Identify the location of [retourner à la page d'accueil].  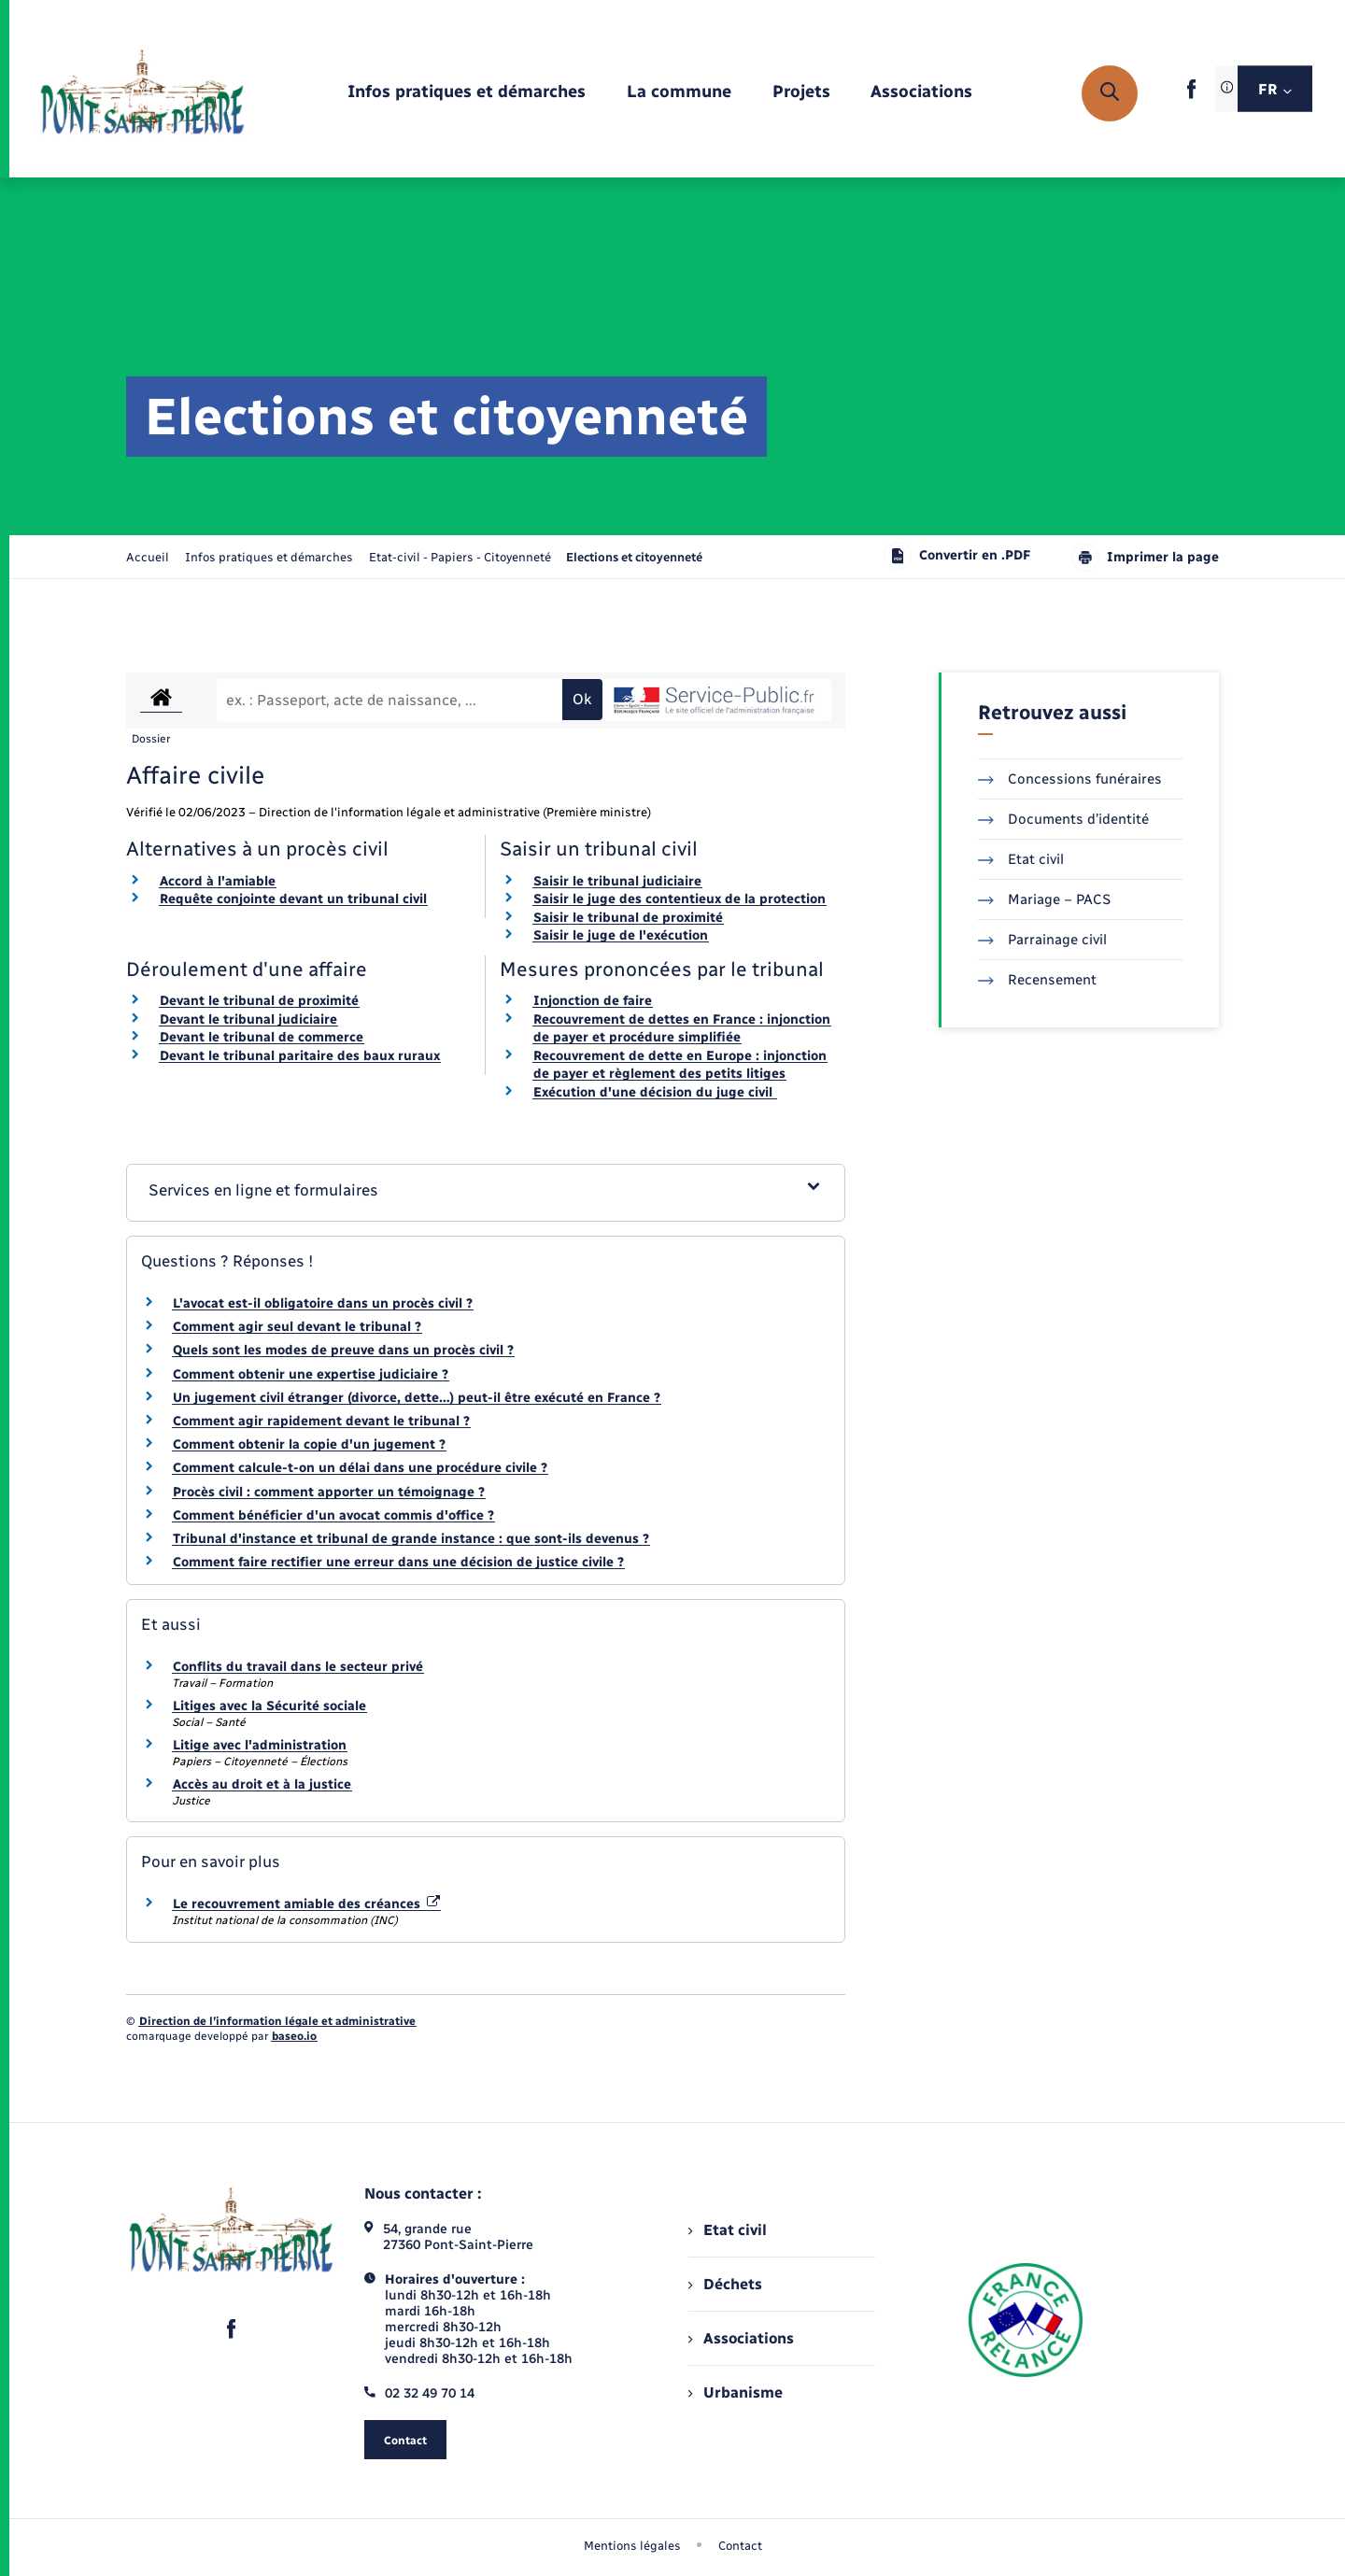
(142, 93).